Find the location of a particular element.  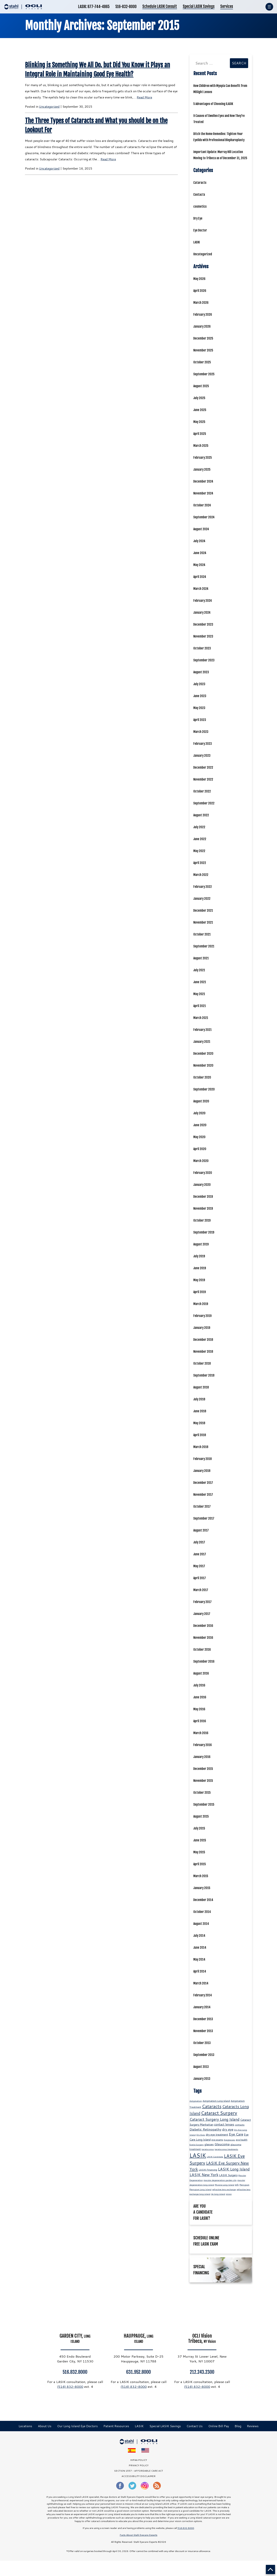

December 2019 is located at coordinates (203, 1197).